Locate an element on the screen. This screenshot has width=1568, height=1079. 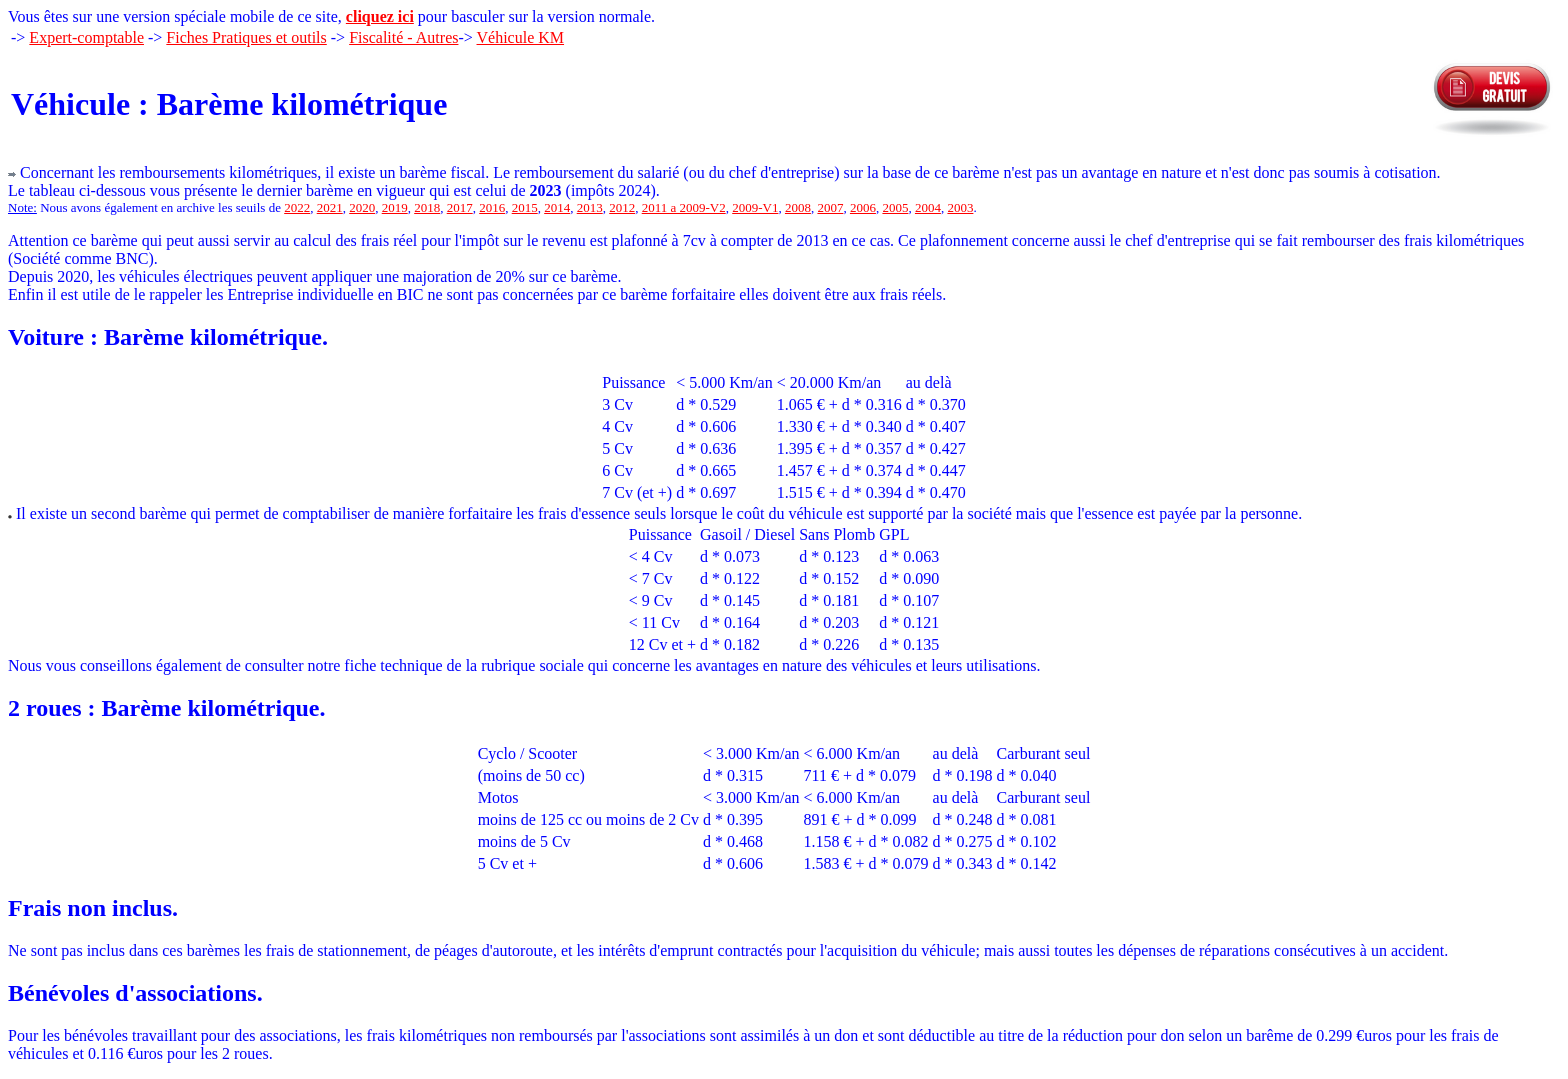
2017 is located at coordinates (460, 207).